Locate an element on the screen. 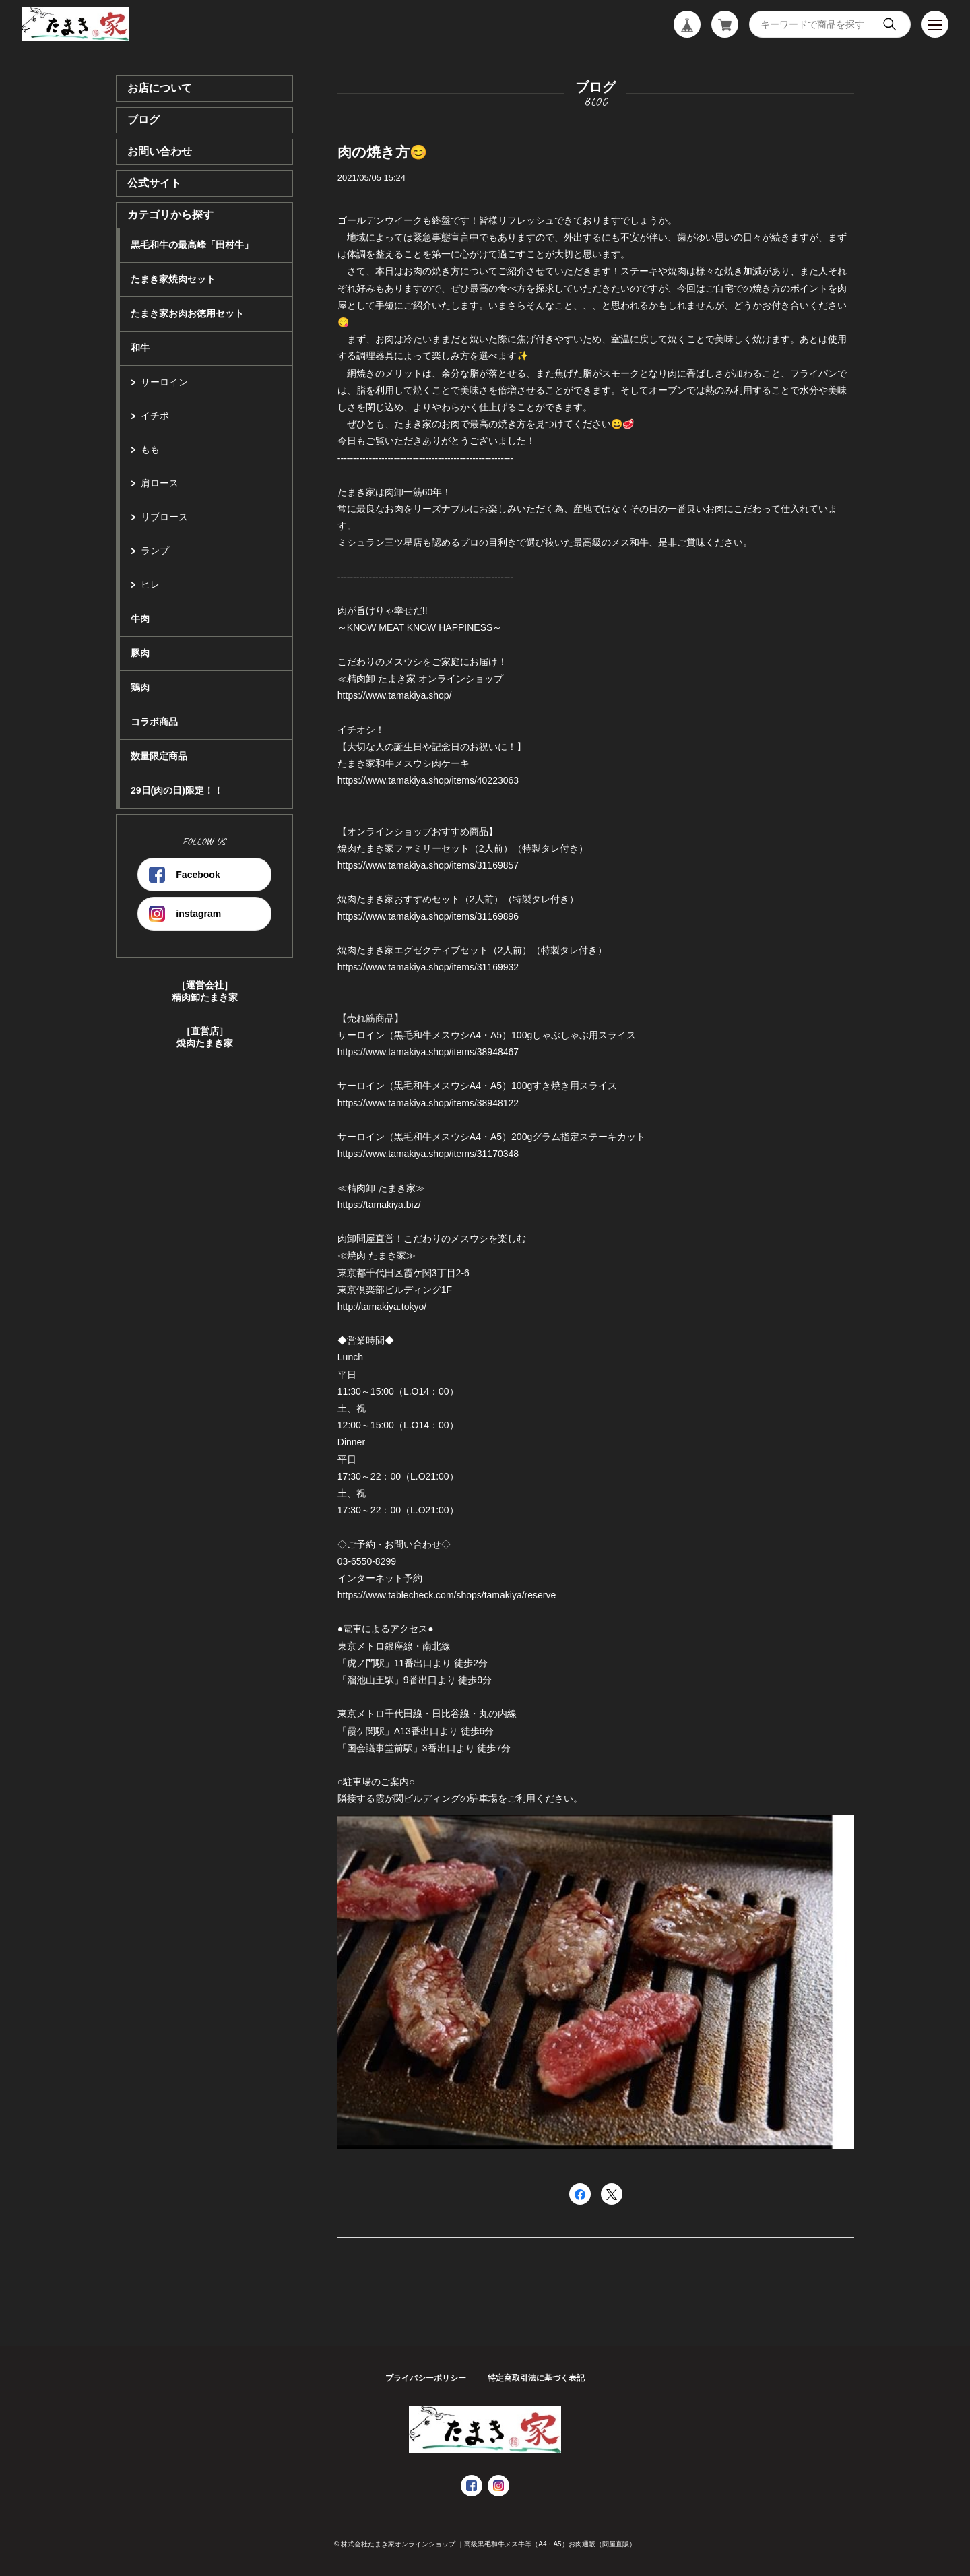 The width and height of the screenshot is (970, 2576). たまき家焼肉セット is located at coordinates (173, 279).